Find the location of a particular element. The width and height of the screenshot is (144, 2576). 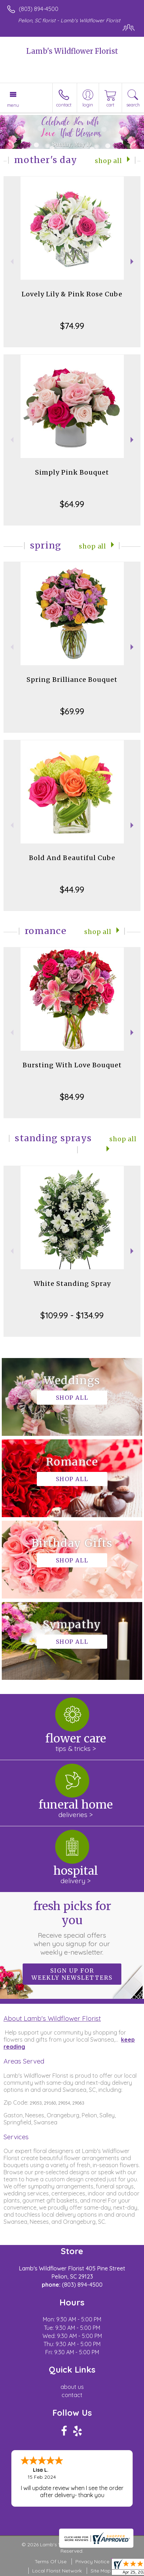

White Standing Spray is located at coordinates (72, 1284).